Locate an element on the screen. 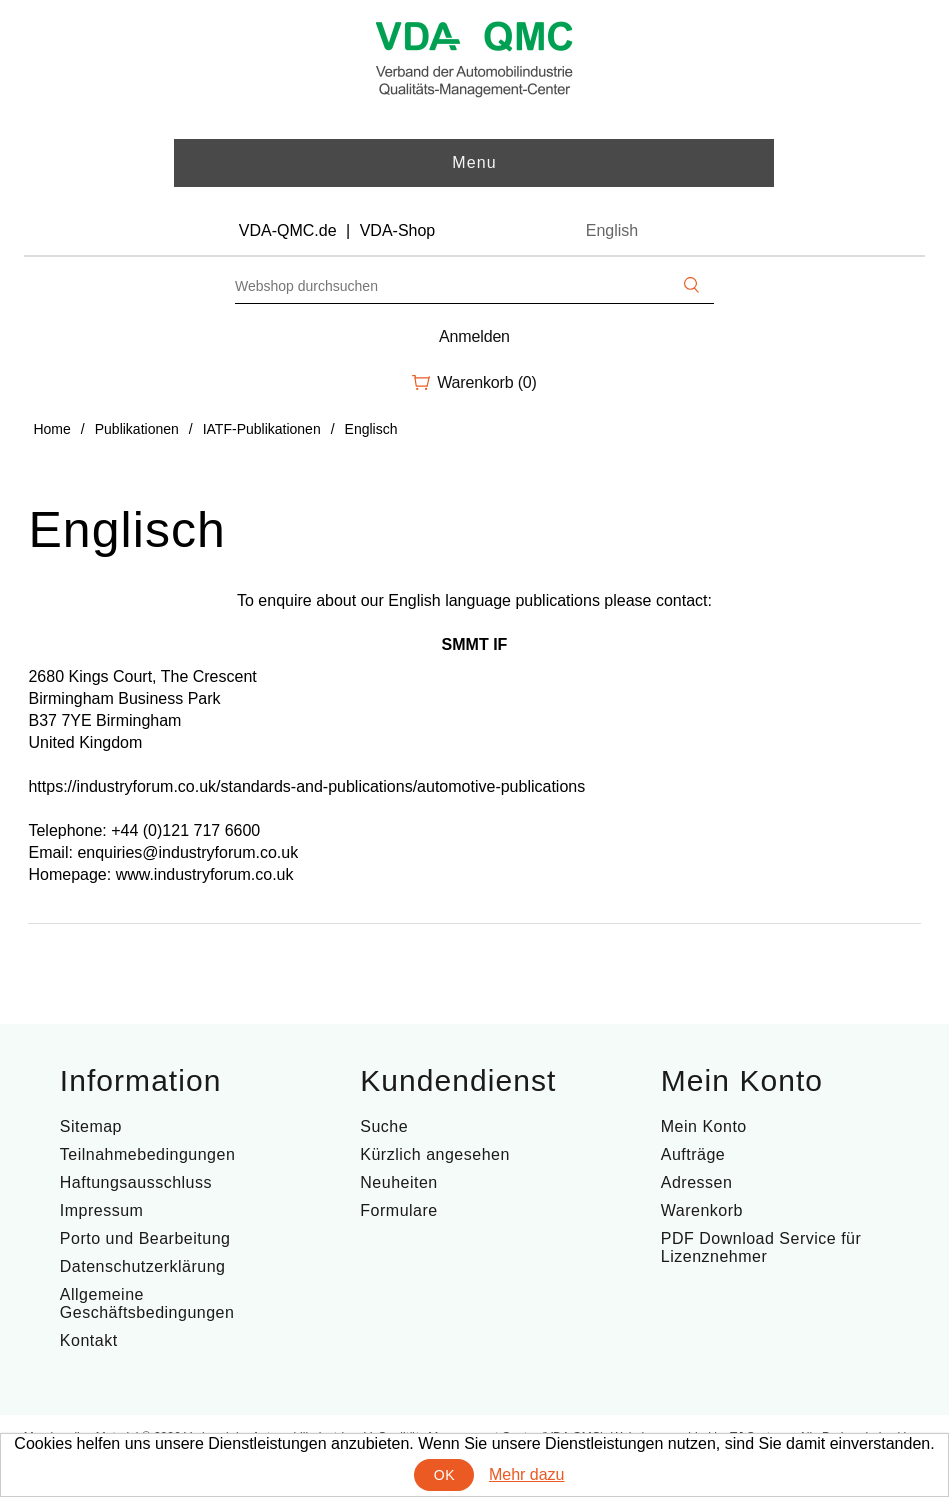  Home is located at coordinates (51, 429).